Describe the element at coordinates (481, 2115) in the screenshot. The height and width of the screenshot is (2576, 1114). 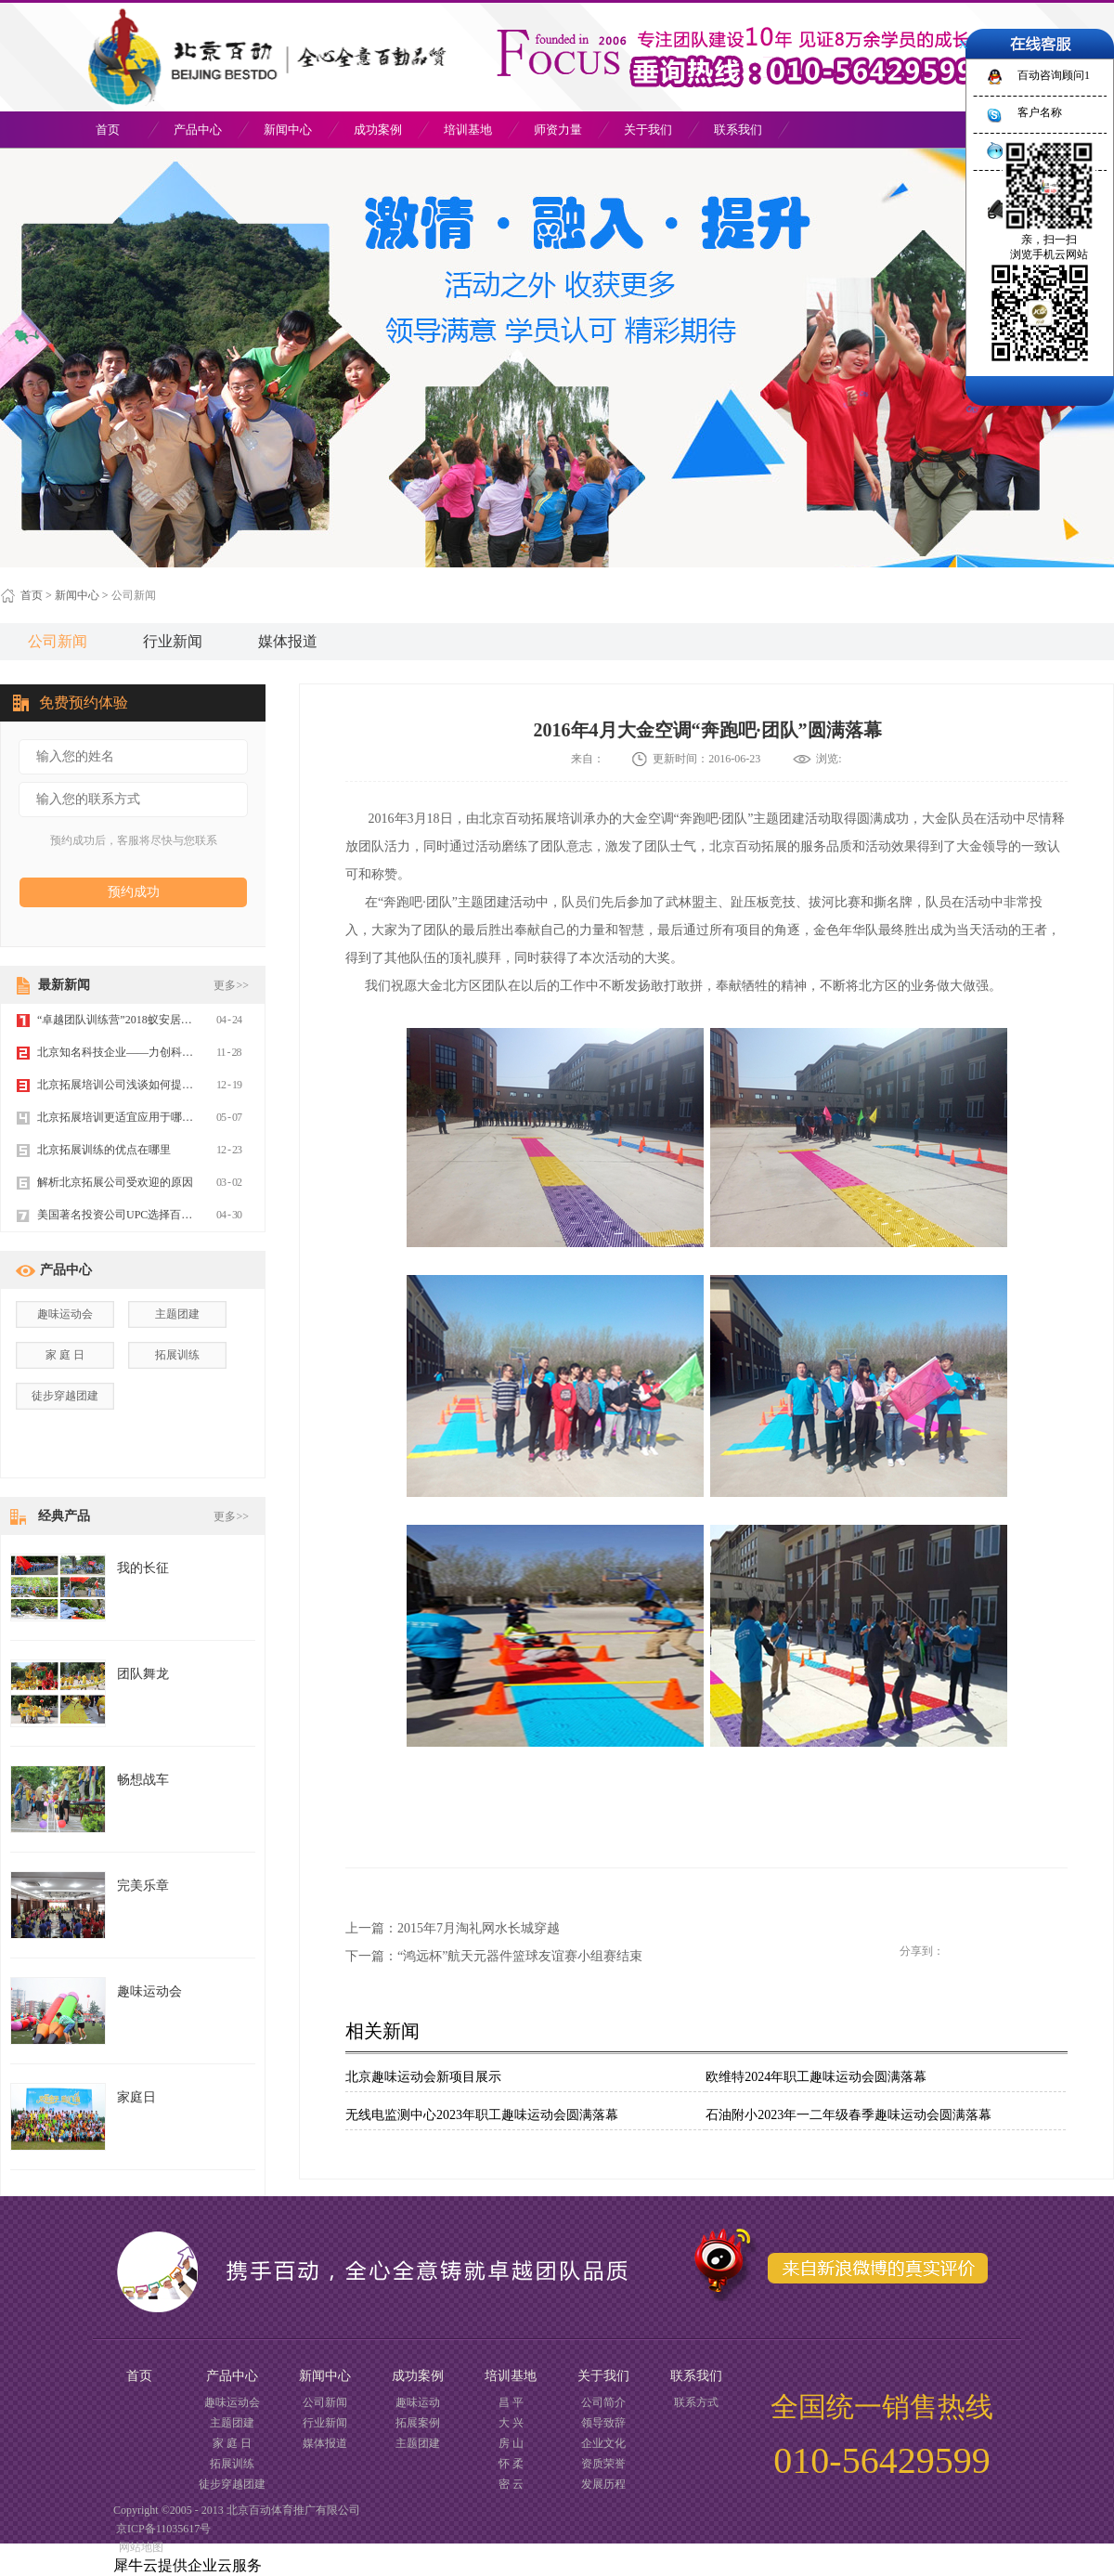
I see `无线电监测中心2023年职工趣味运动会圆满落幕` at that location.